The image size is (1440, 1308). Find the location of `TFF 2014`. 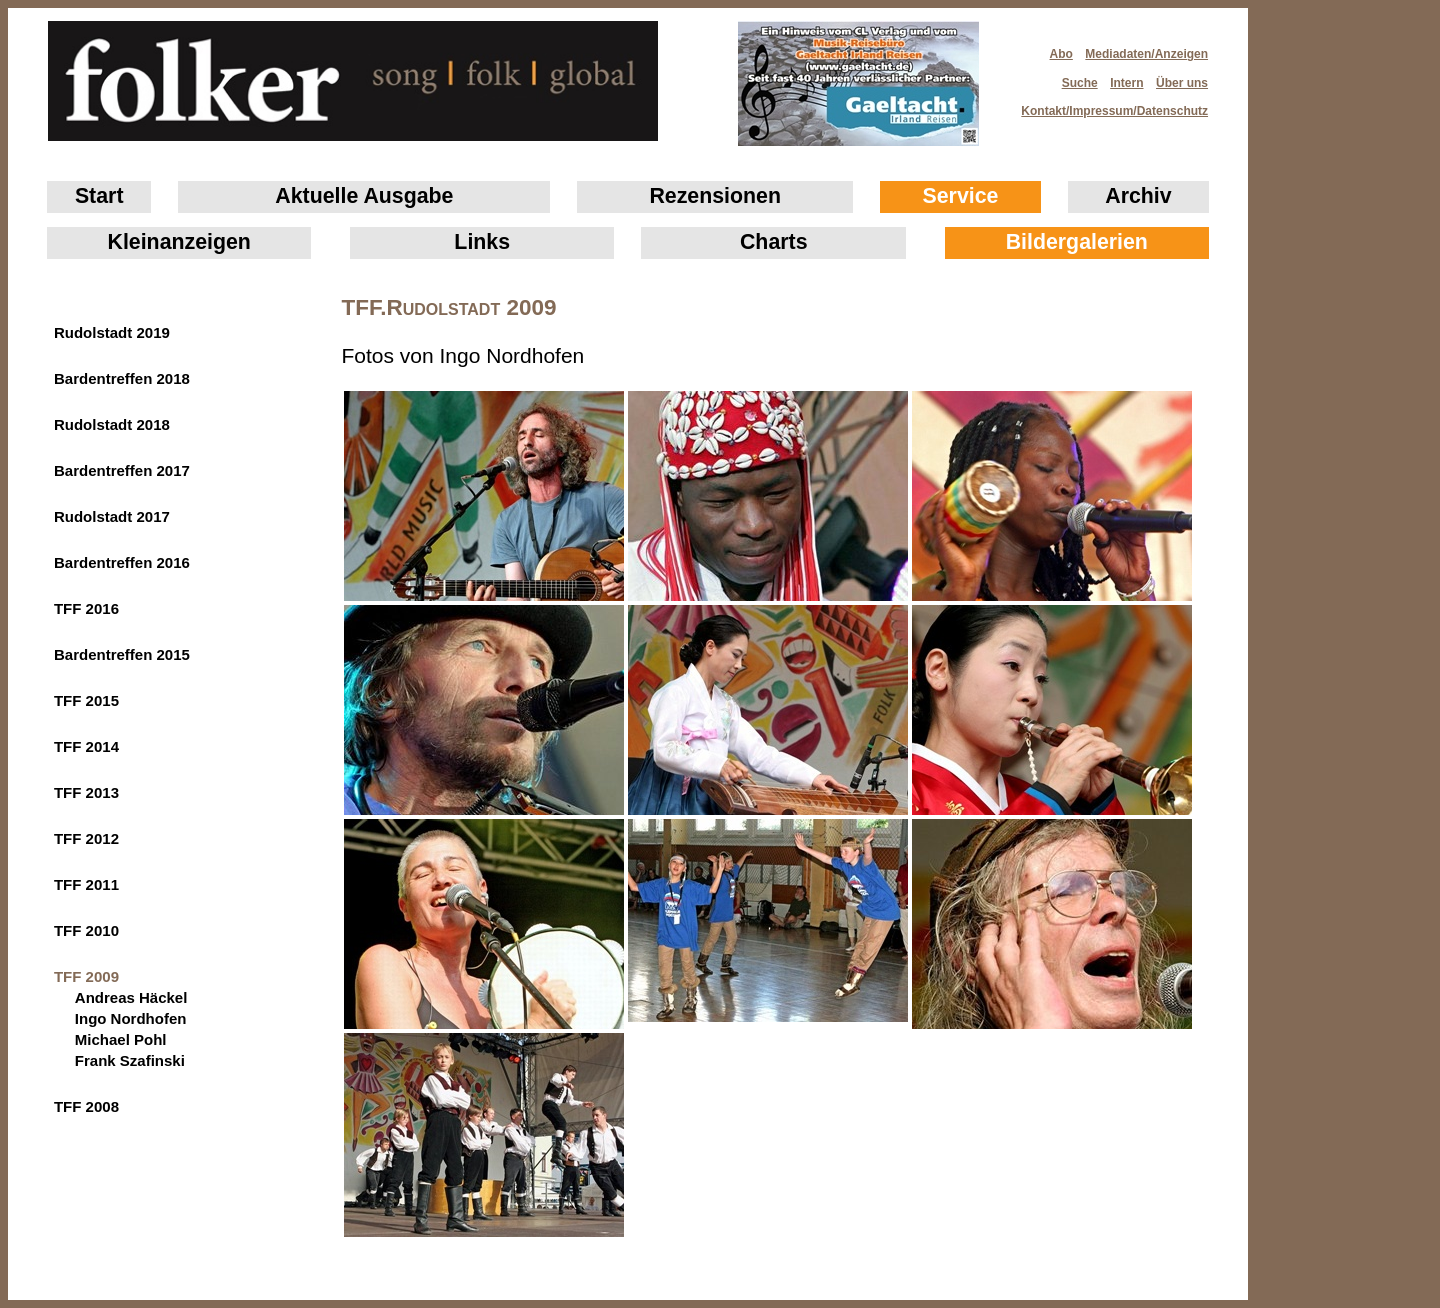

TFF 2014 is located at coordinates (86, 746).